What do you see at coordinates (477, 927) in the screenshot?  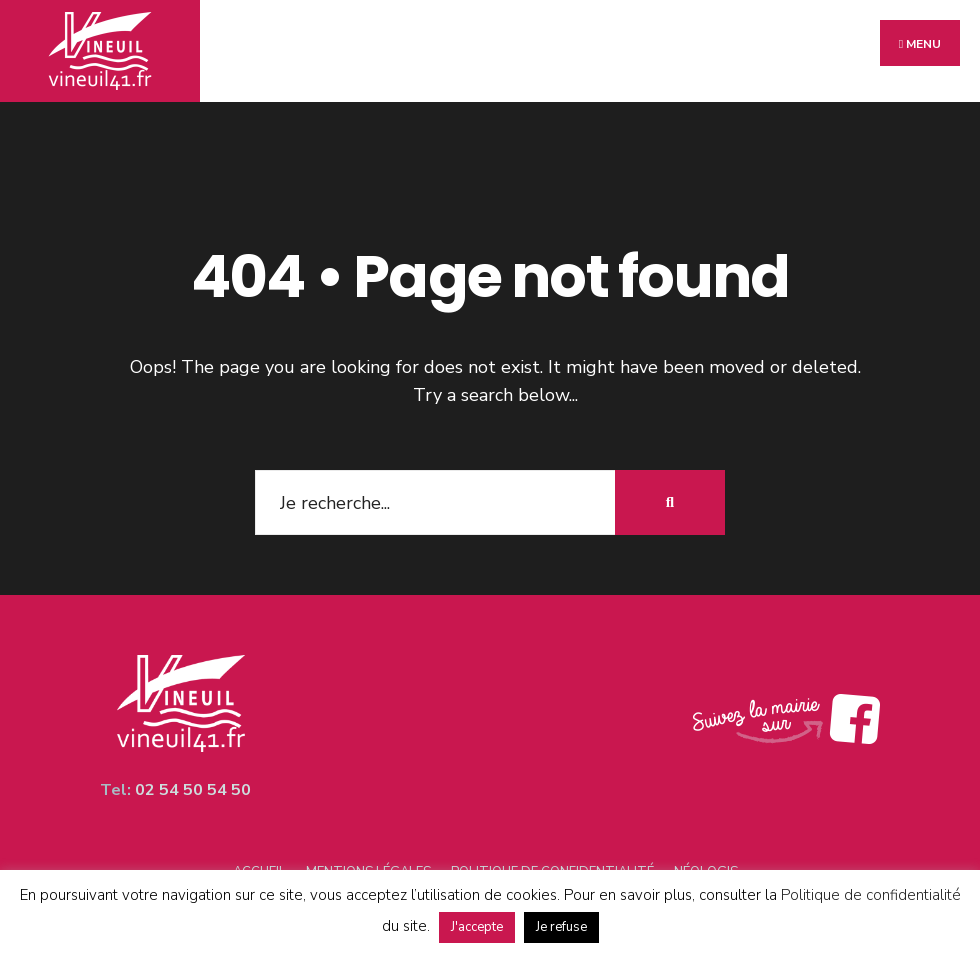 I see `J'accepte [button]` at bounding box center [477, 927].